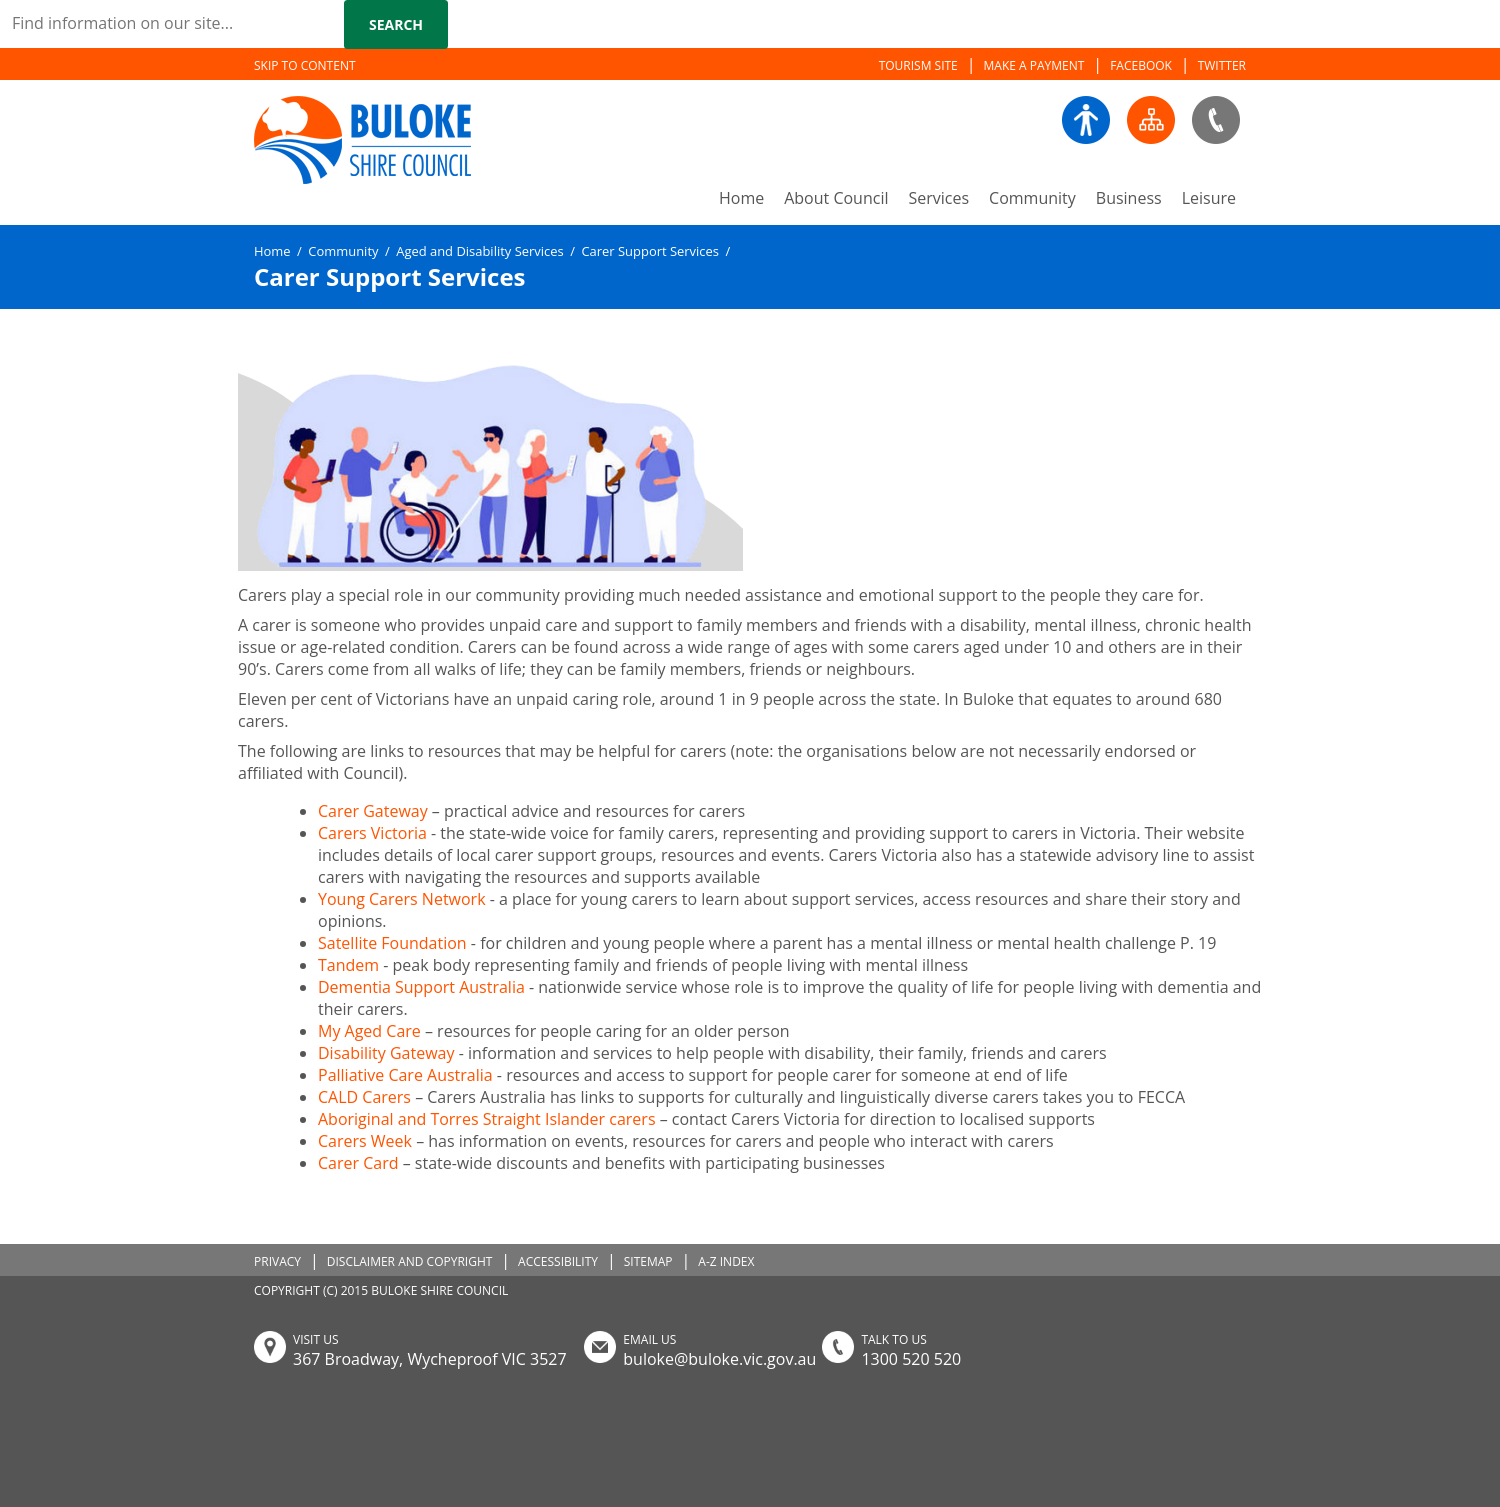 The width and height of the screenshot is (1500, 1507). What do you see at coordinates (405, 1075) in the screenshot?
I see `Palliative Care Australia` at bounding box center [405, 1075].